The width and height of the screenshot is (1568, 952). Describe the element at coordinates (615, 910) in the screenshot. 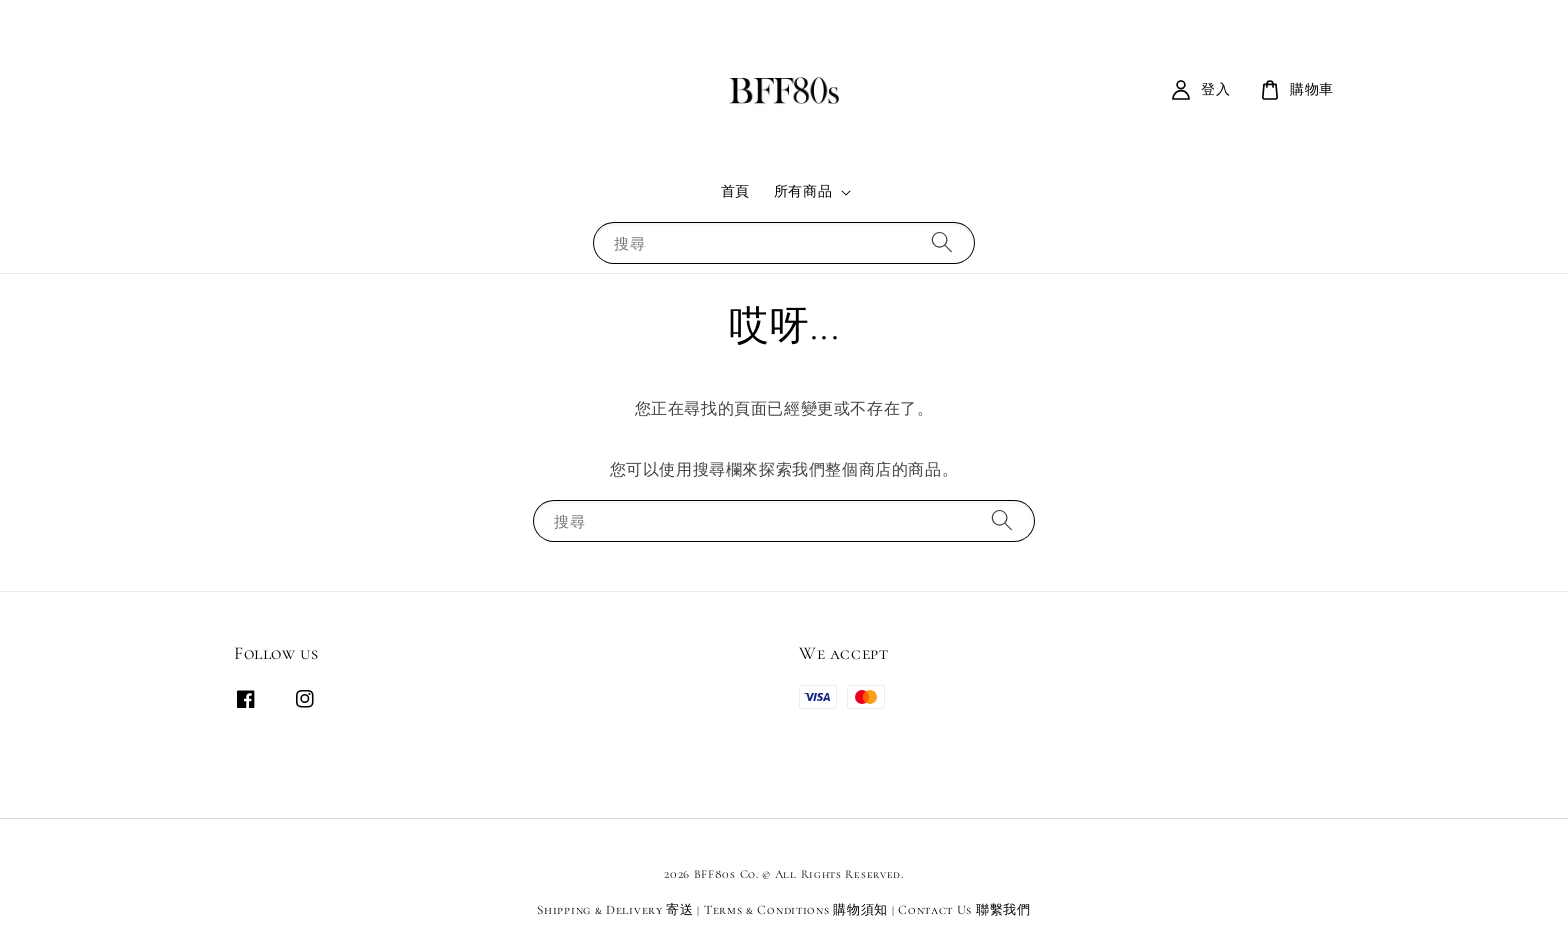

I see `Shipping & Delivery 寄送` at that location.